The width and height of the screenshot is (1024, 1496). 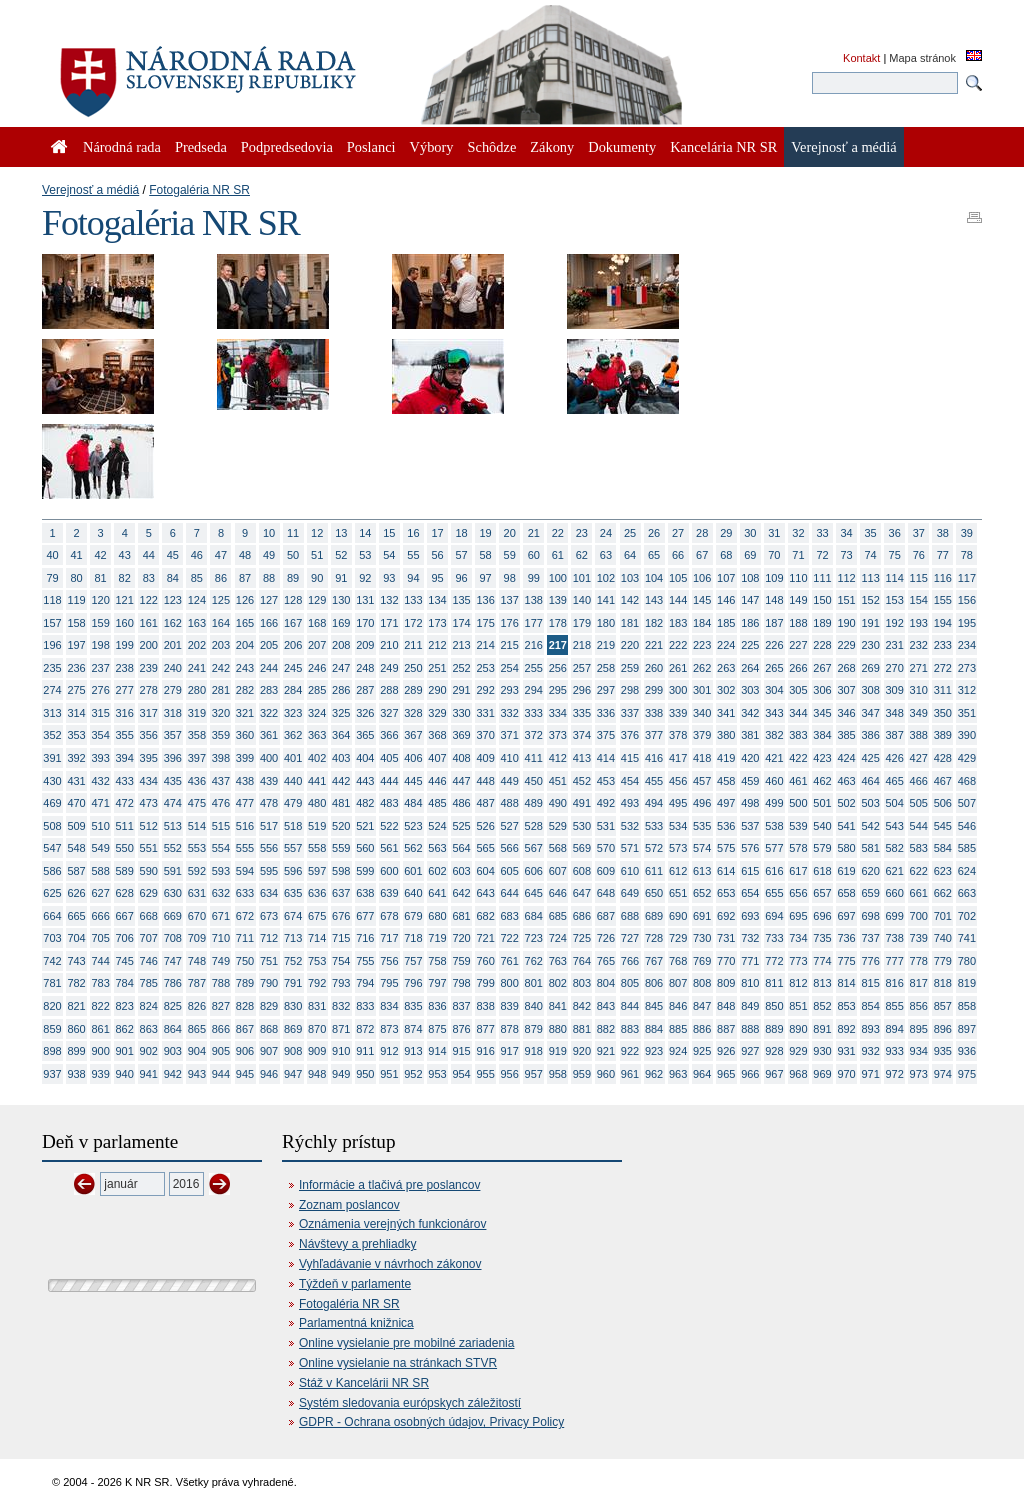 I want to click on 921, so click(x=606, y=1051).